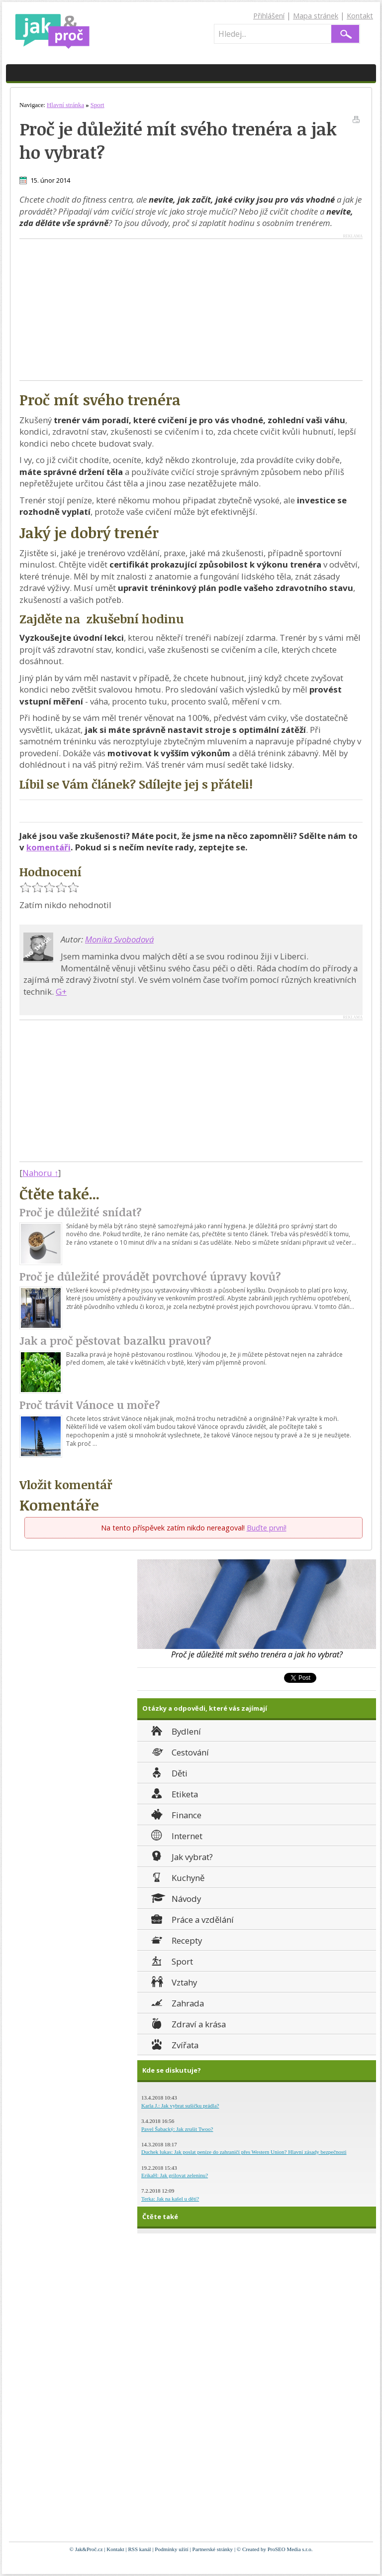  Describe the element at coordinates (176, 2002) in the screenshot. I see `Zahrada` at that location.